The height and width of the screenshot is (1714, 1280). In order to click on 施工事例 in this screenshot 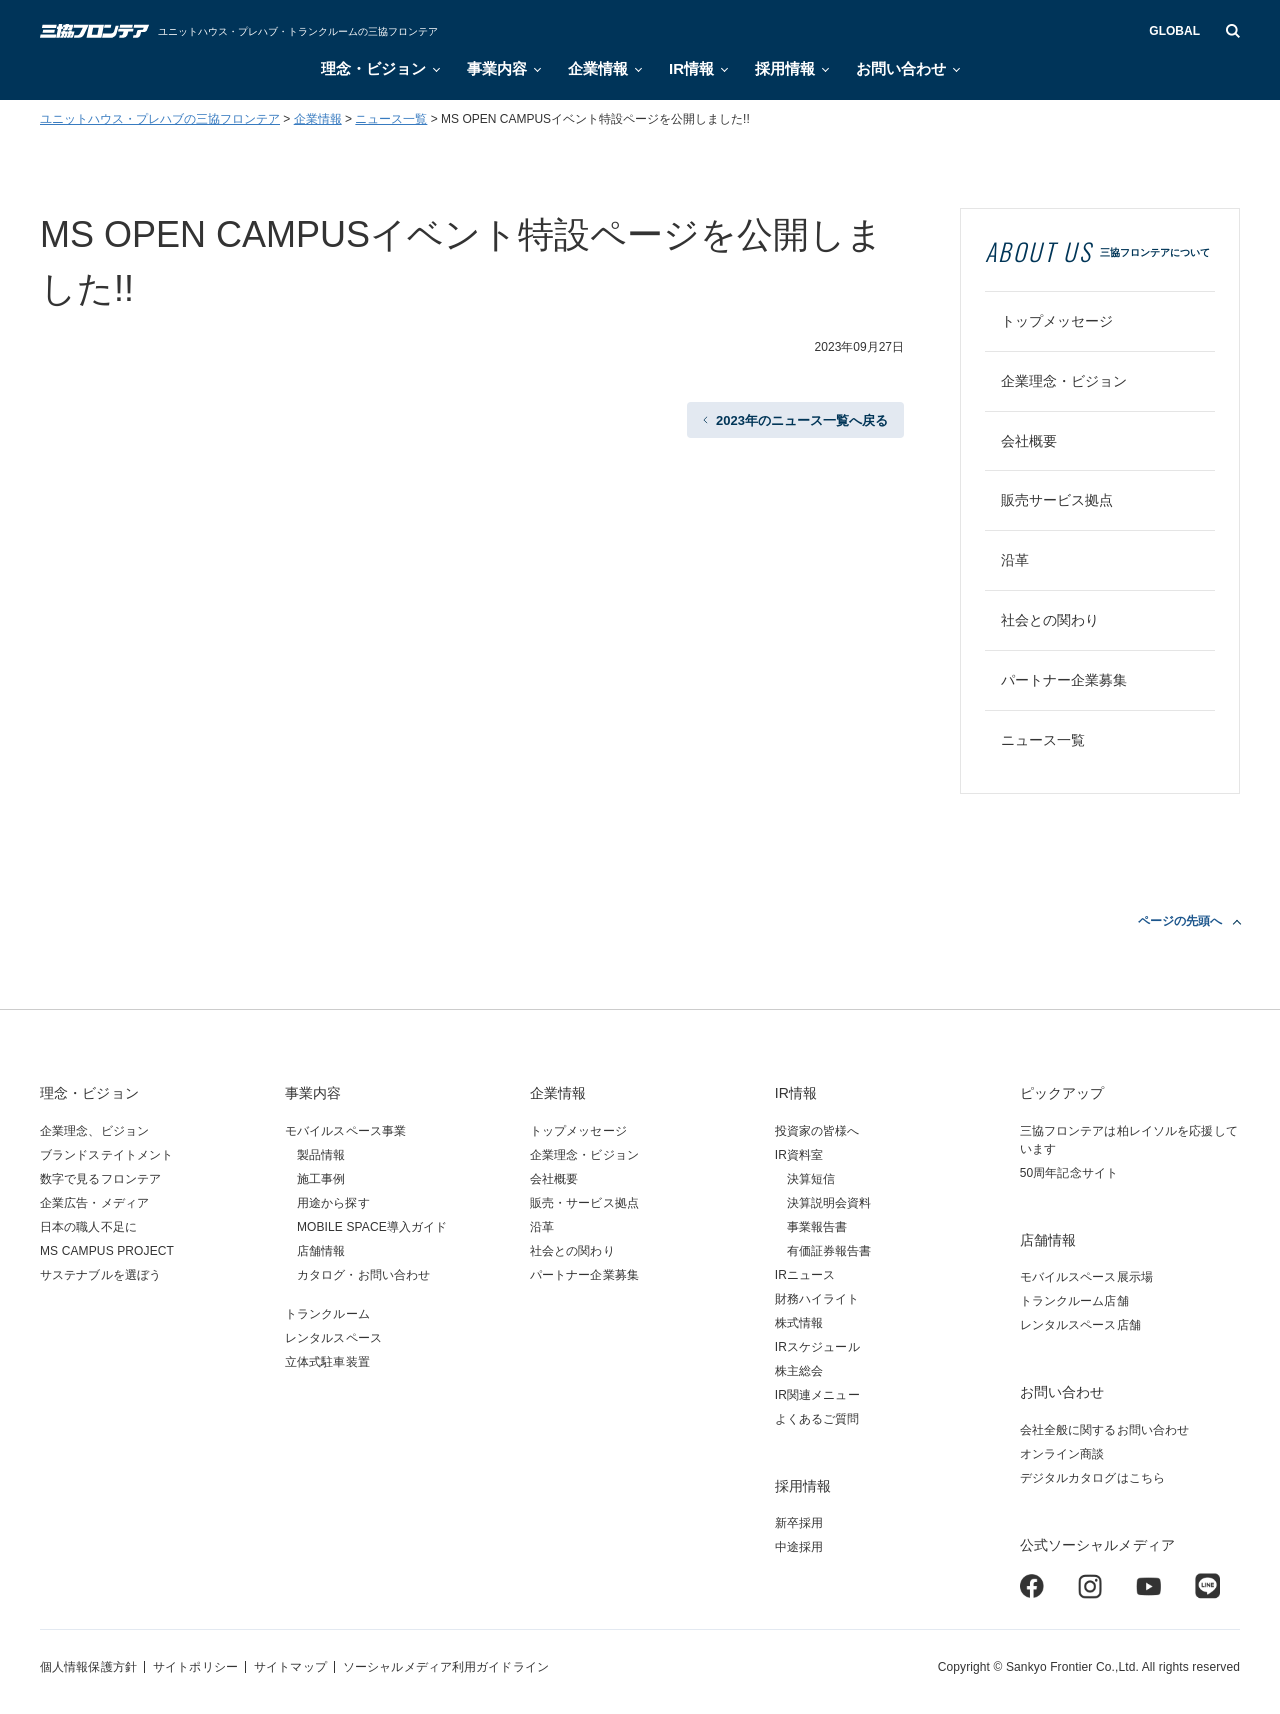, I will do `click(321, 1179)`.